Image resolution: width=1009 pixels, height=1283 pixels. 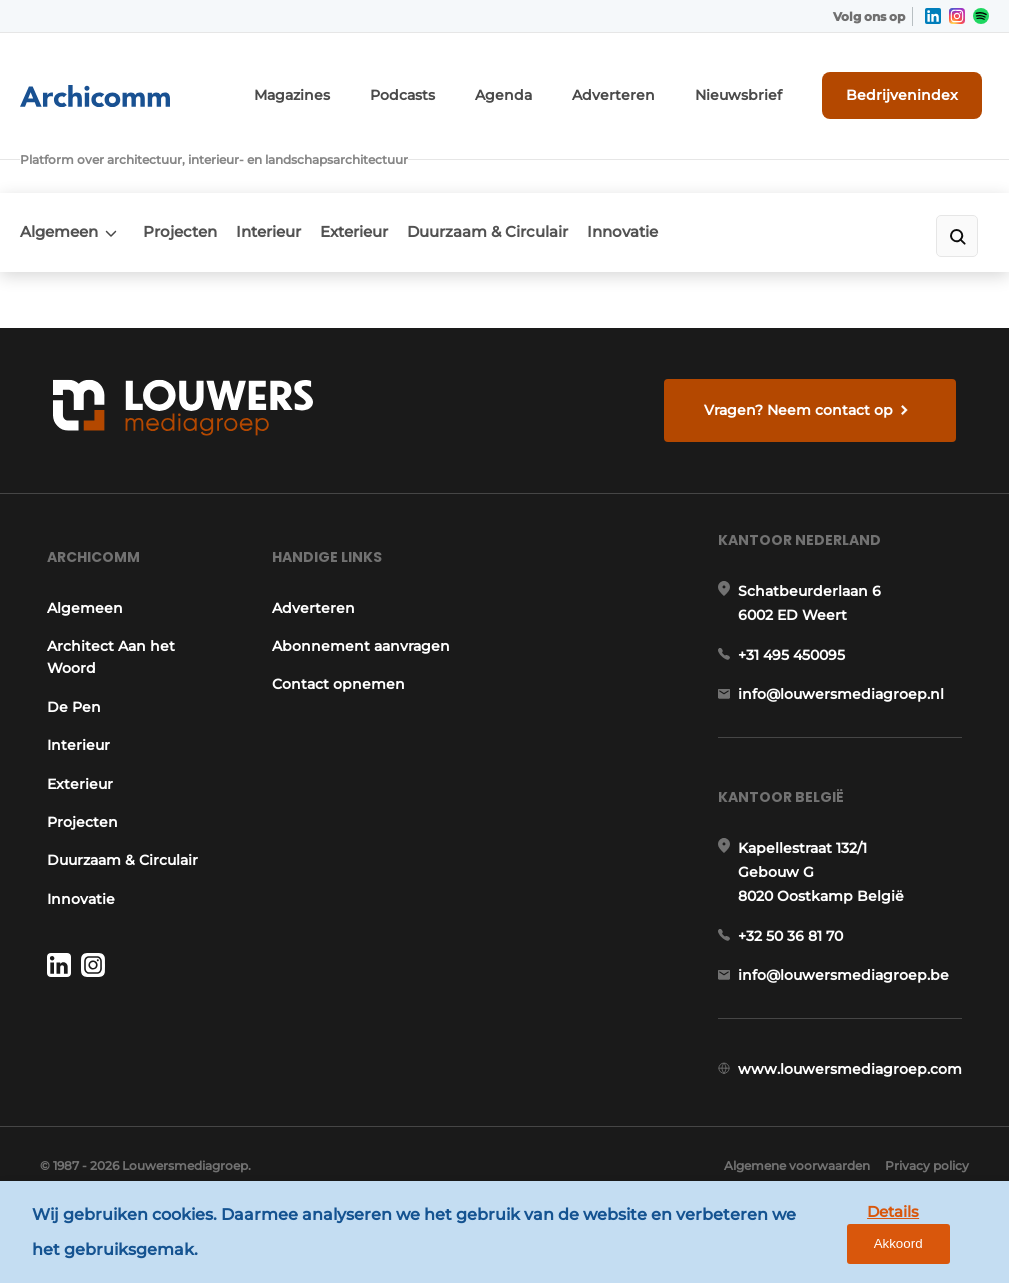 I want to click on Details, so click(x=840, y=1234).